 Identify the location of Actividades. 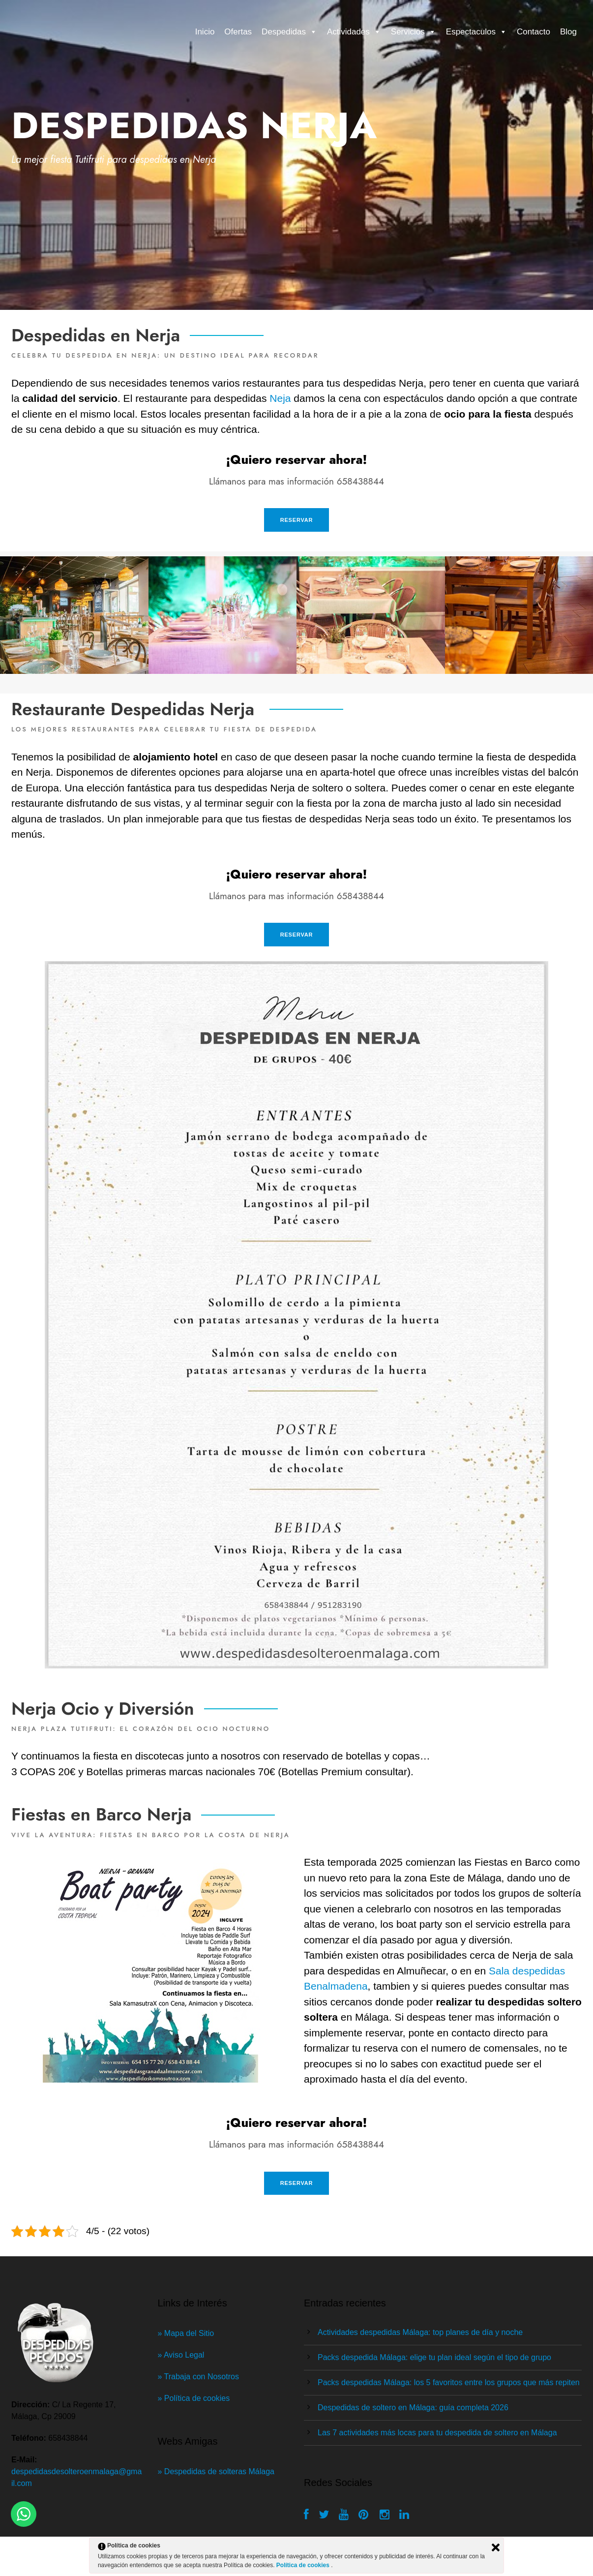
(354, 32).